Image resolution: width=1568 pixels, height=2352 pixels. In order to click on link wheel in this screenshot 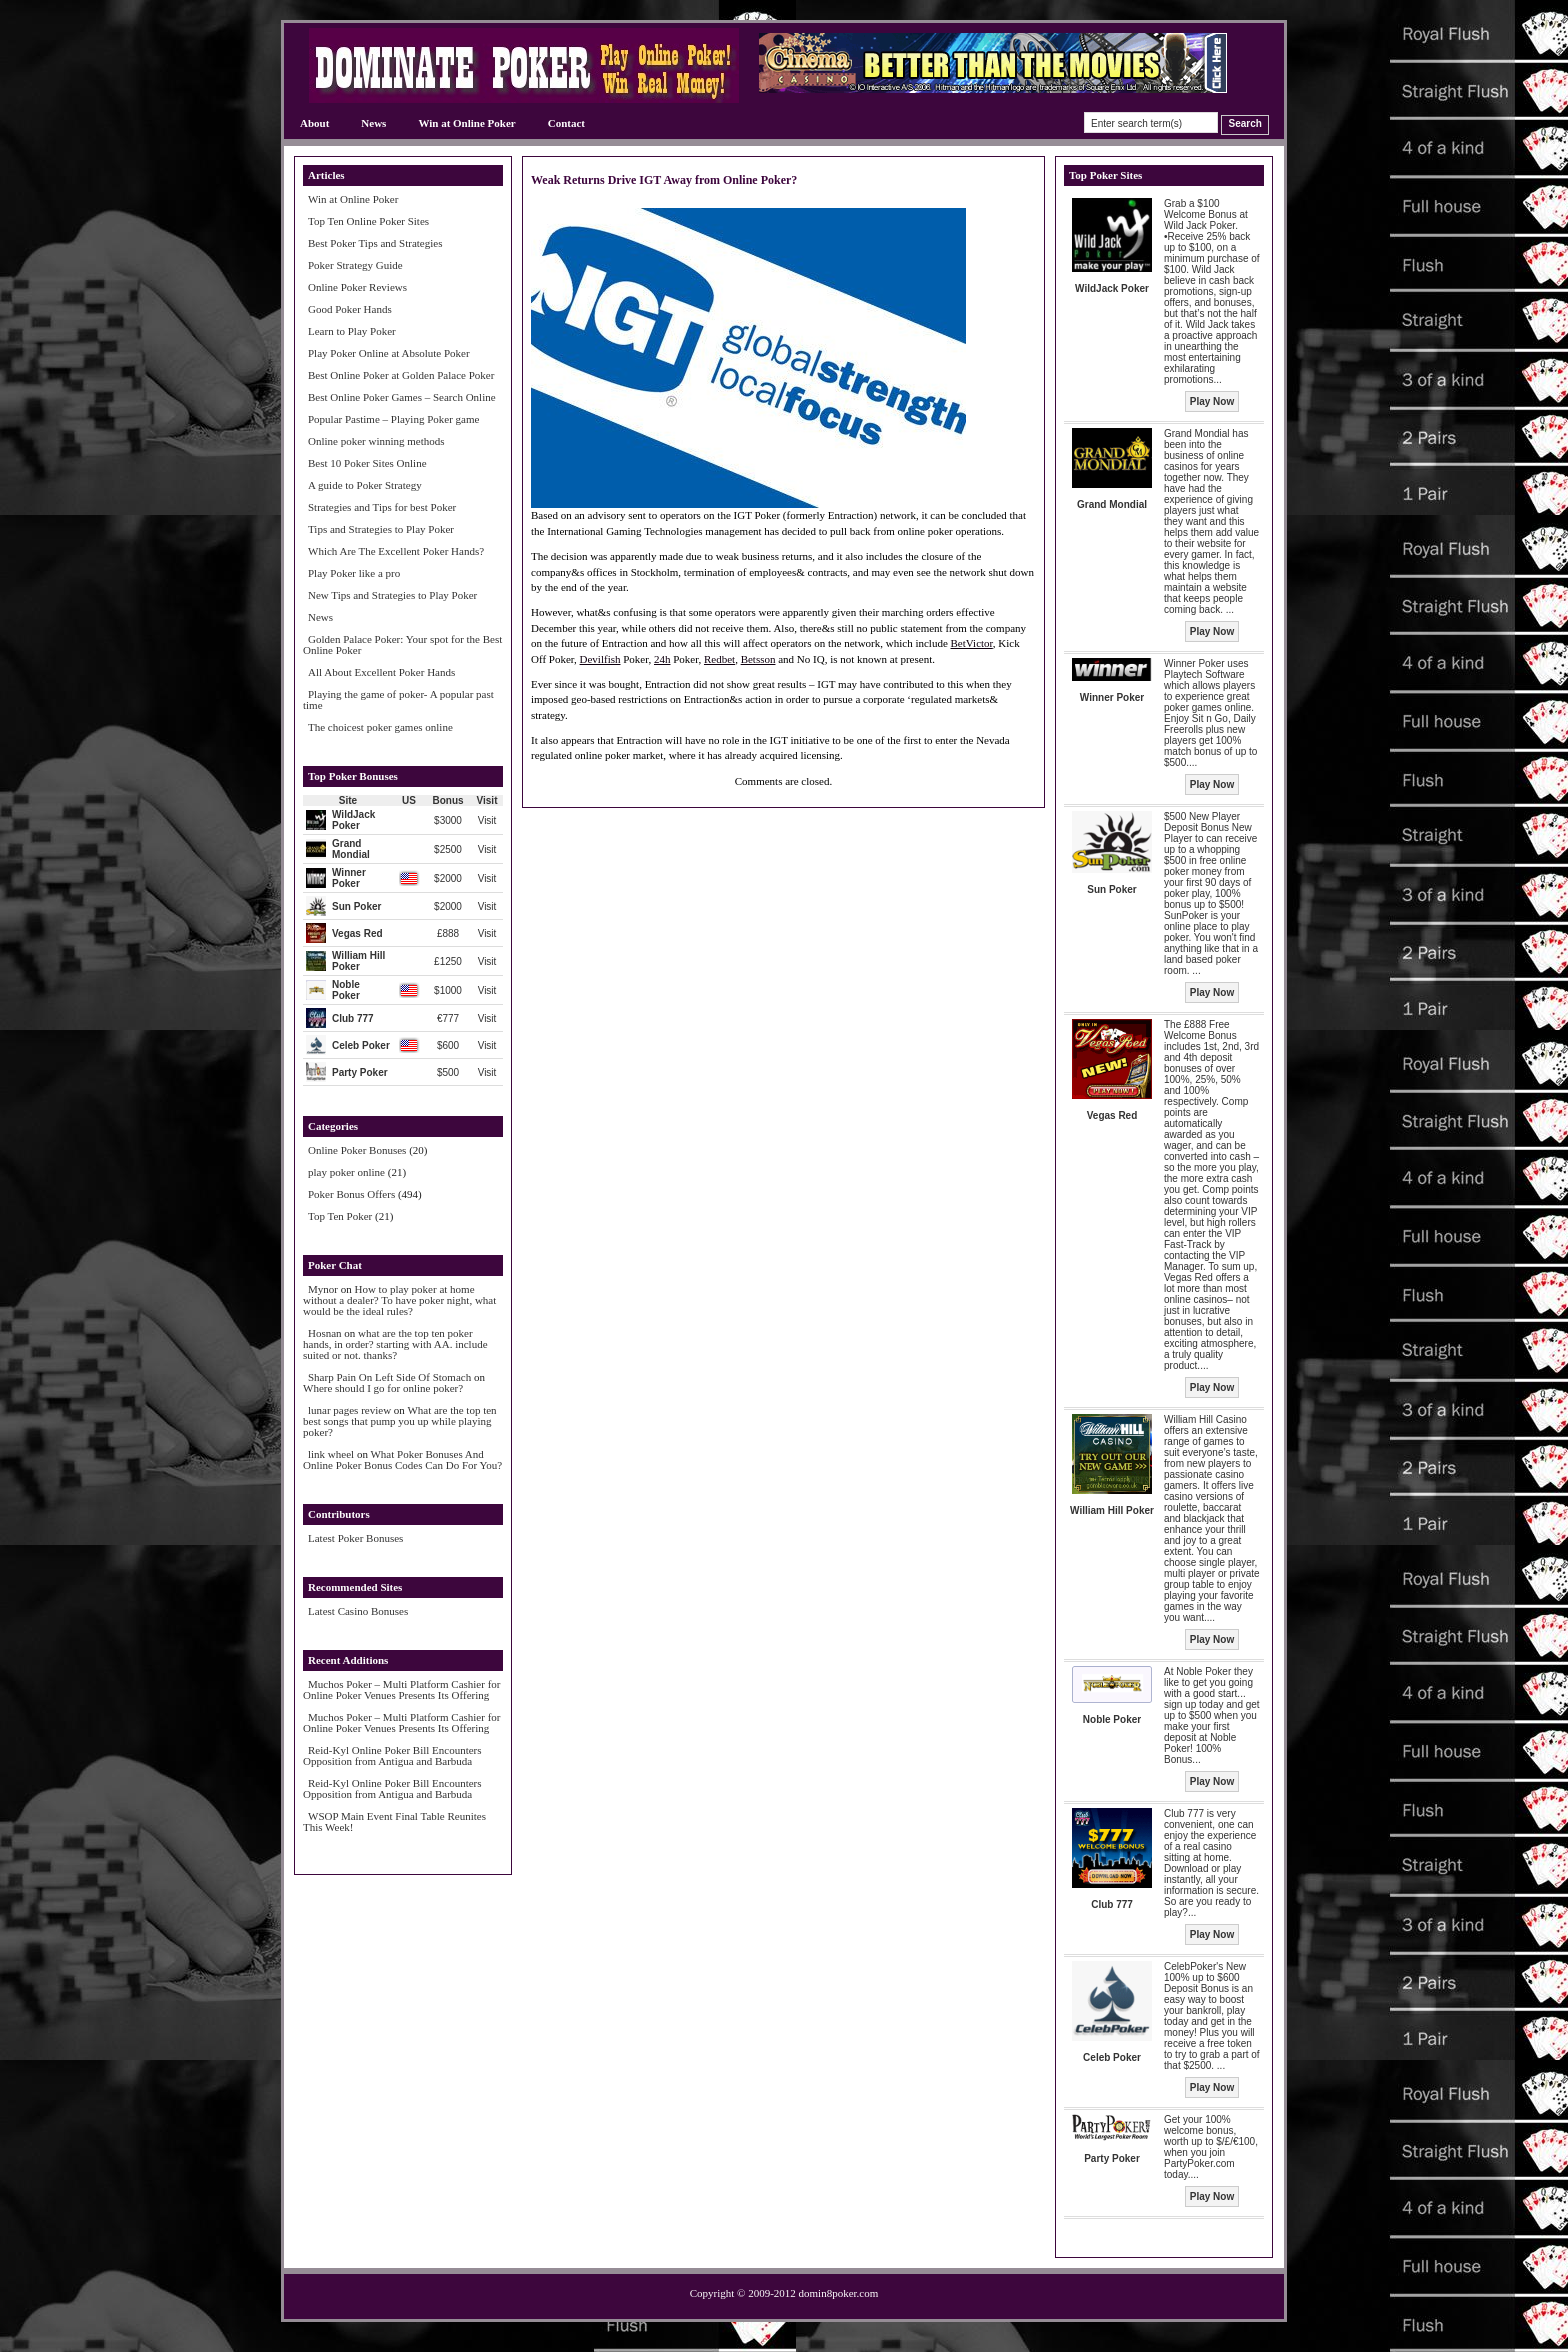, I will do `click(331, 1454)`.